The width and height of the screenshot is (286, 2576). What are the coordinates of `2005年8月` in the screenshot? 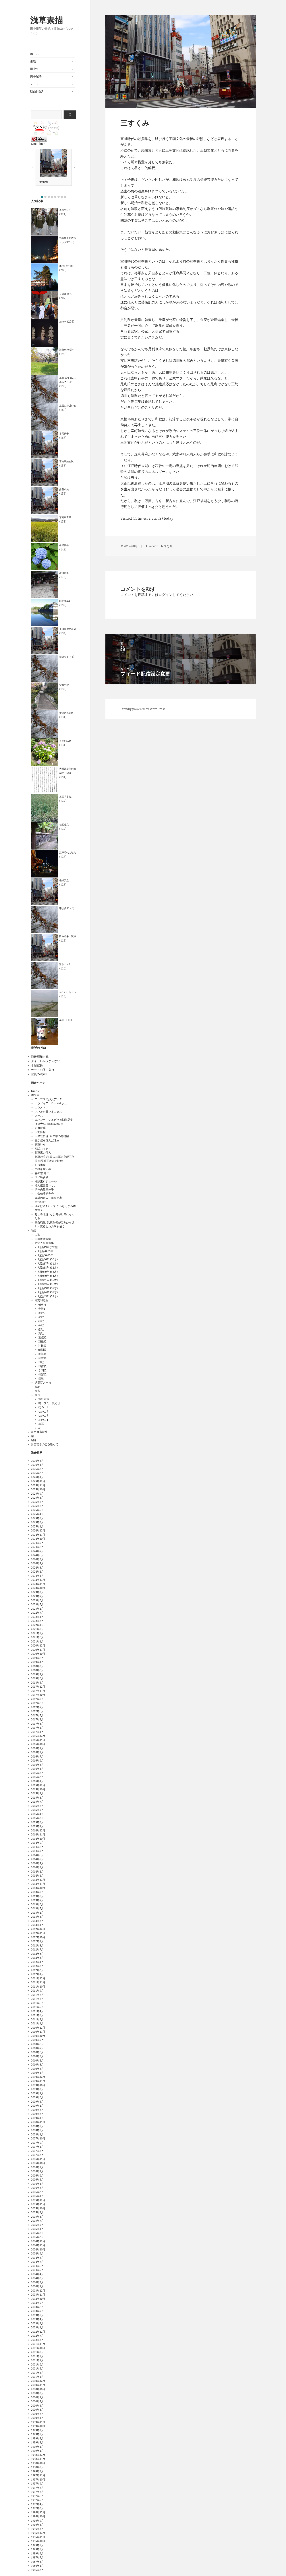 It's located at (37, 2216).